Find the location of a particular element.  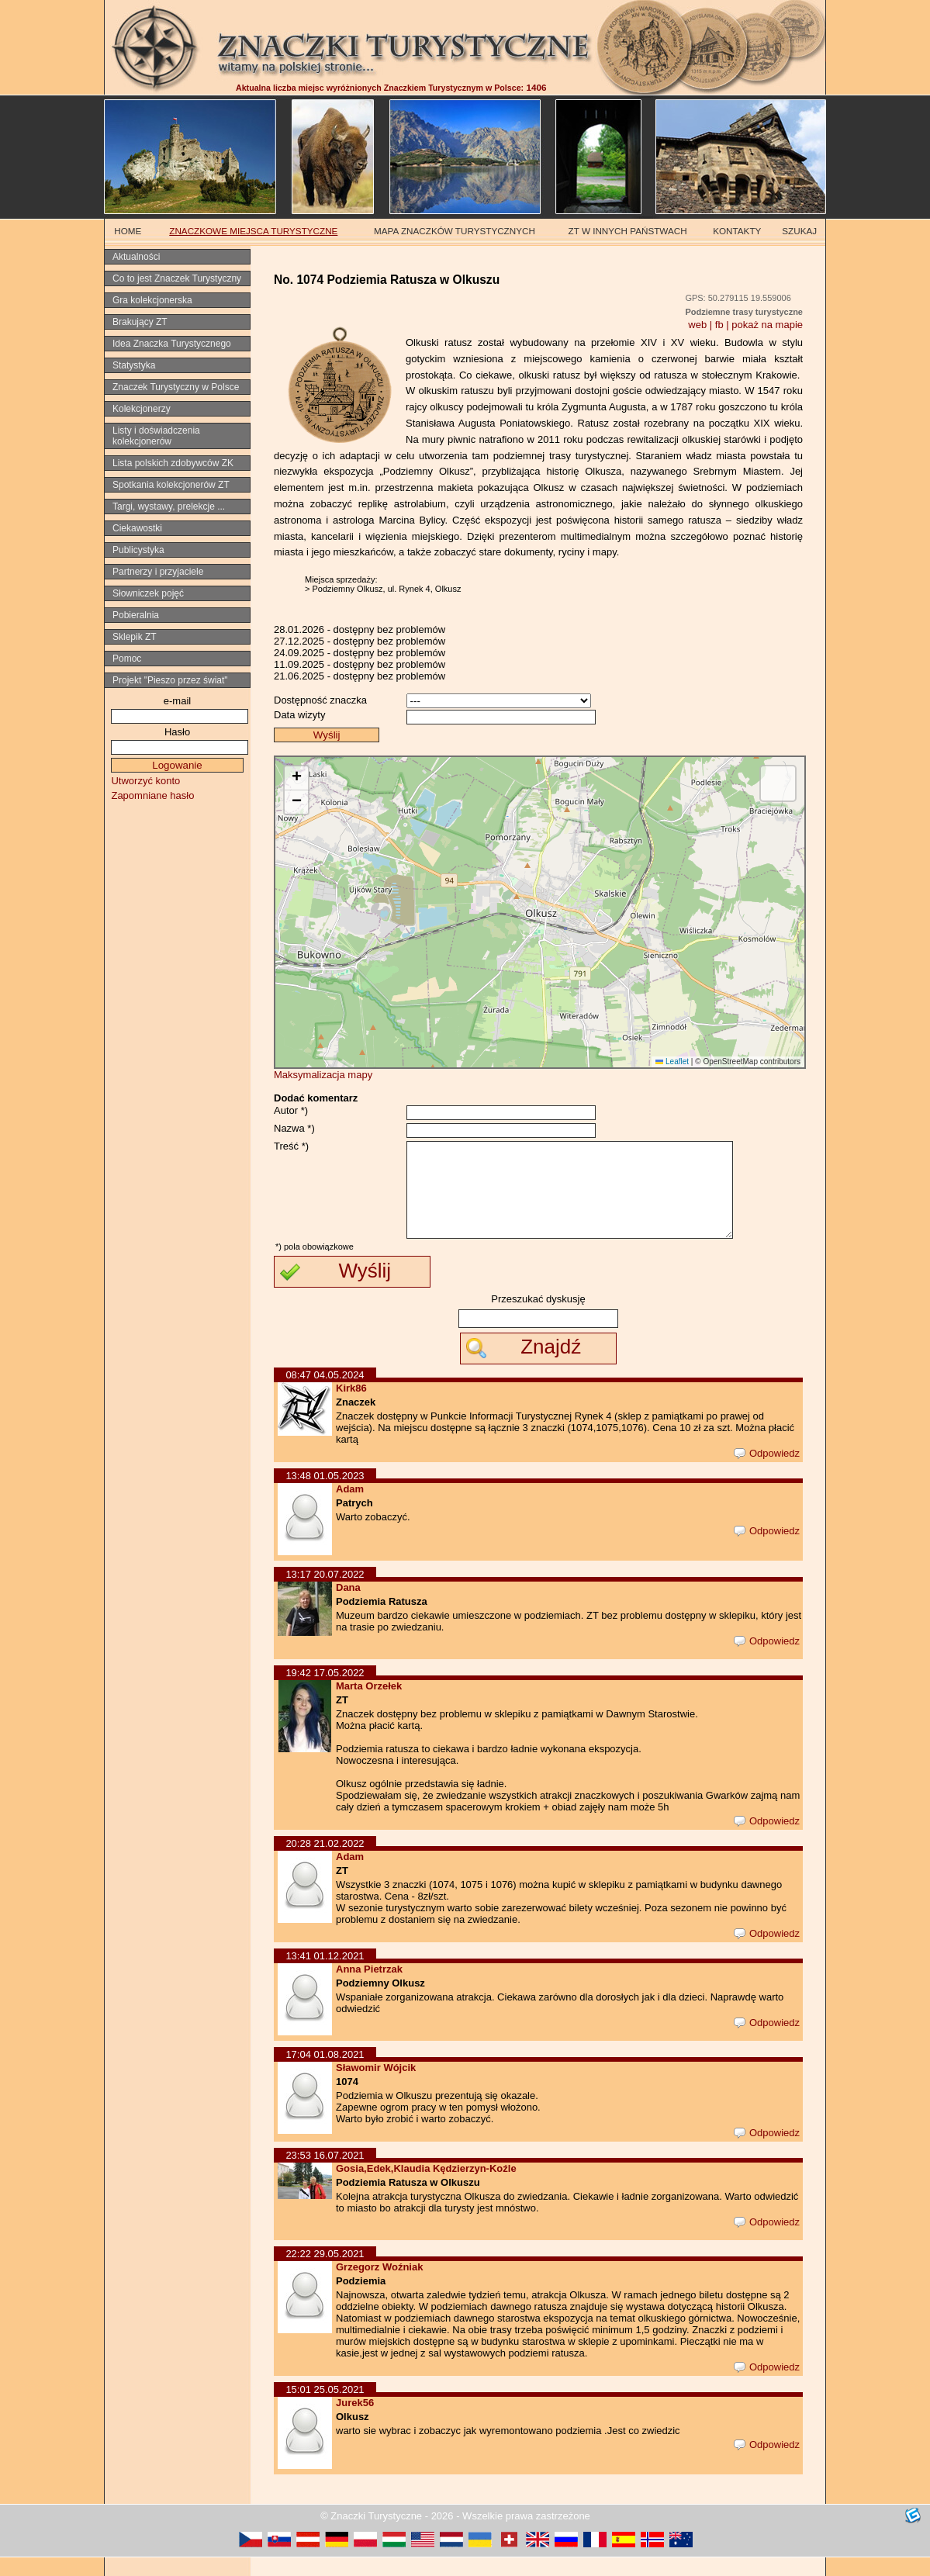

Znaczek Turystyczny w Polsce is located at coordinates (175, 387).